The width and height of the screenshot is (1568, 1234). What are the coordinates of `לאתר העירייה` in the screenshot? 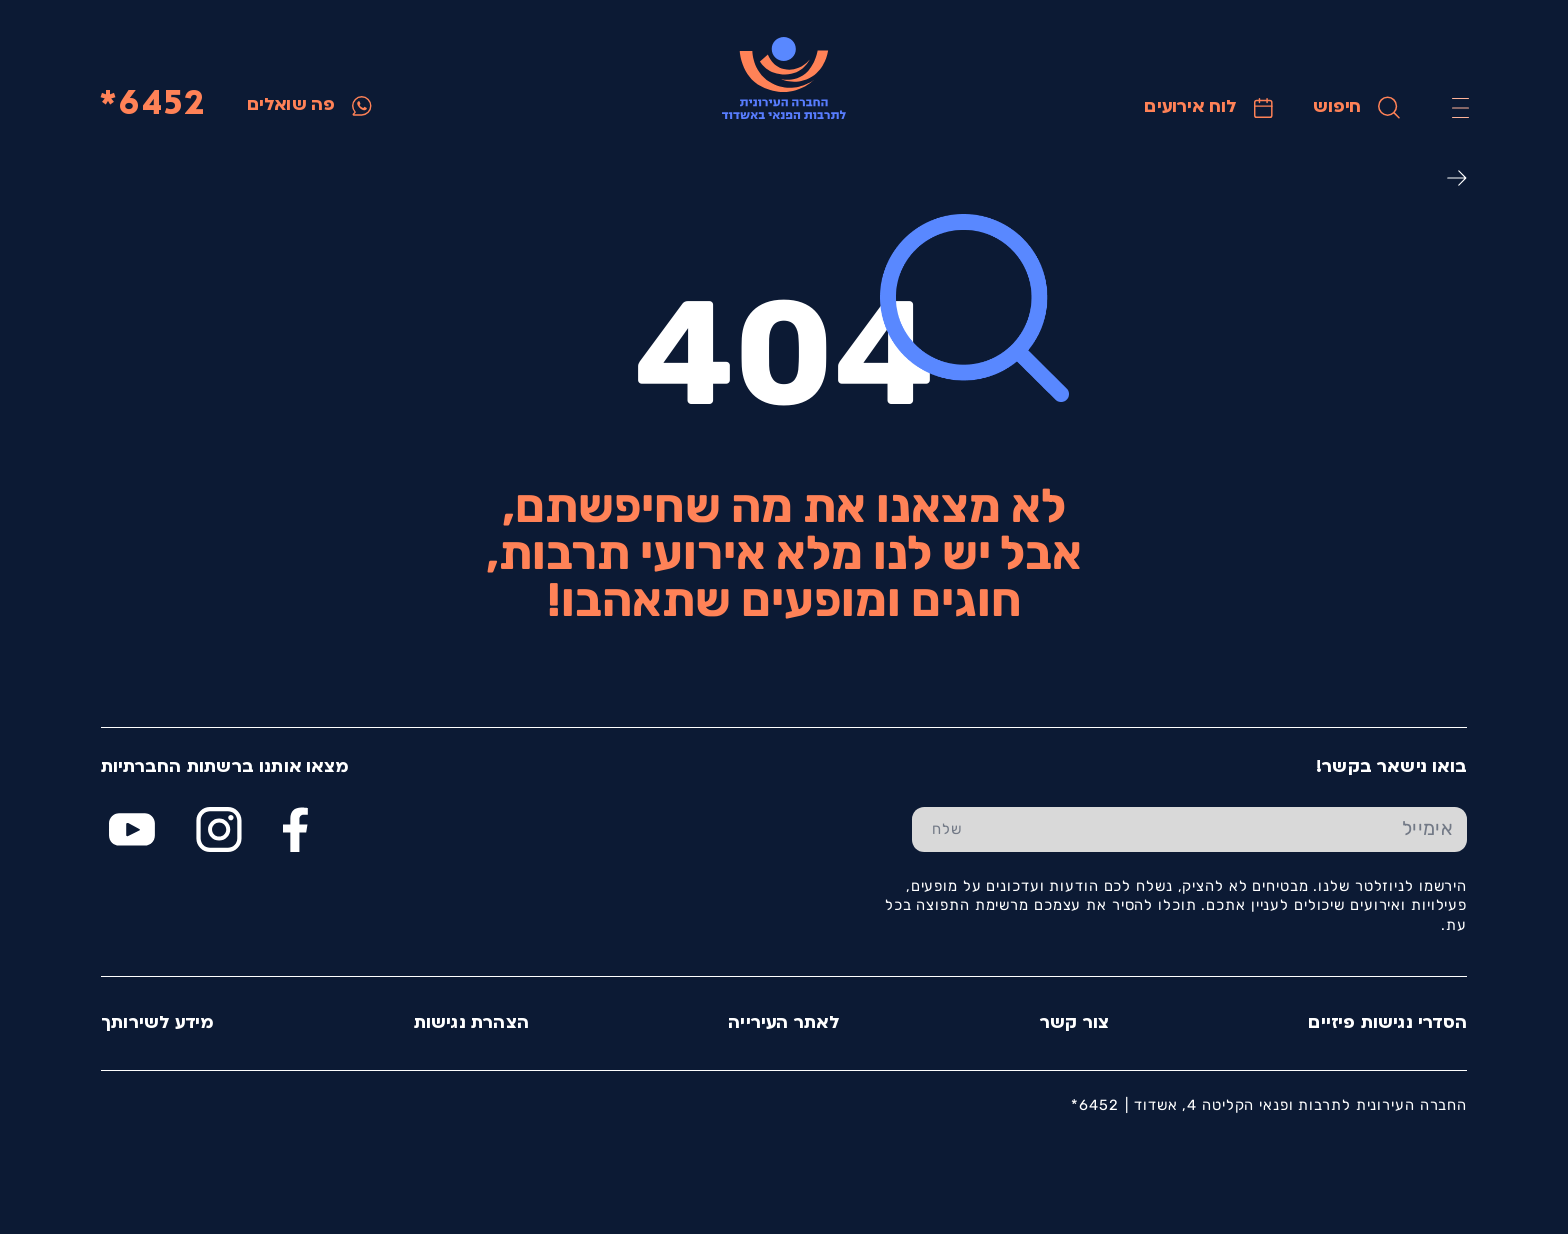 It's located at (784, 1023).